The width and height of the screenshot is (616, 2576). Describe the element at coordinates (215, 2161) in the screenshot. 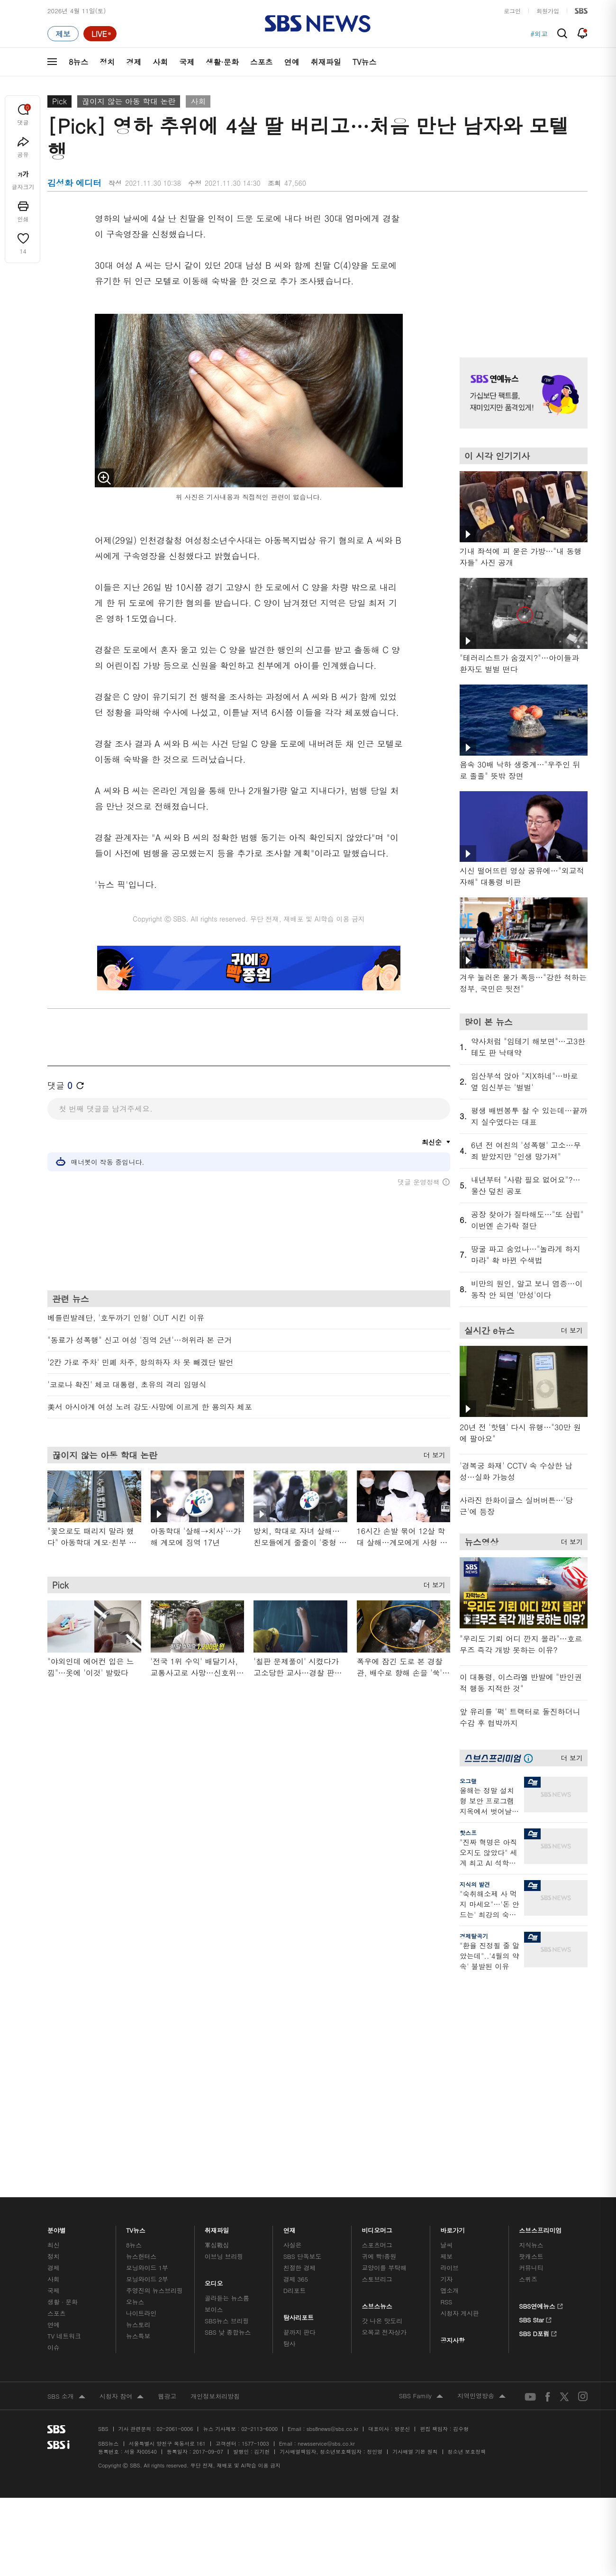

I see `개인정보처리방침` at that location.